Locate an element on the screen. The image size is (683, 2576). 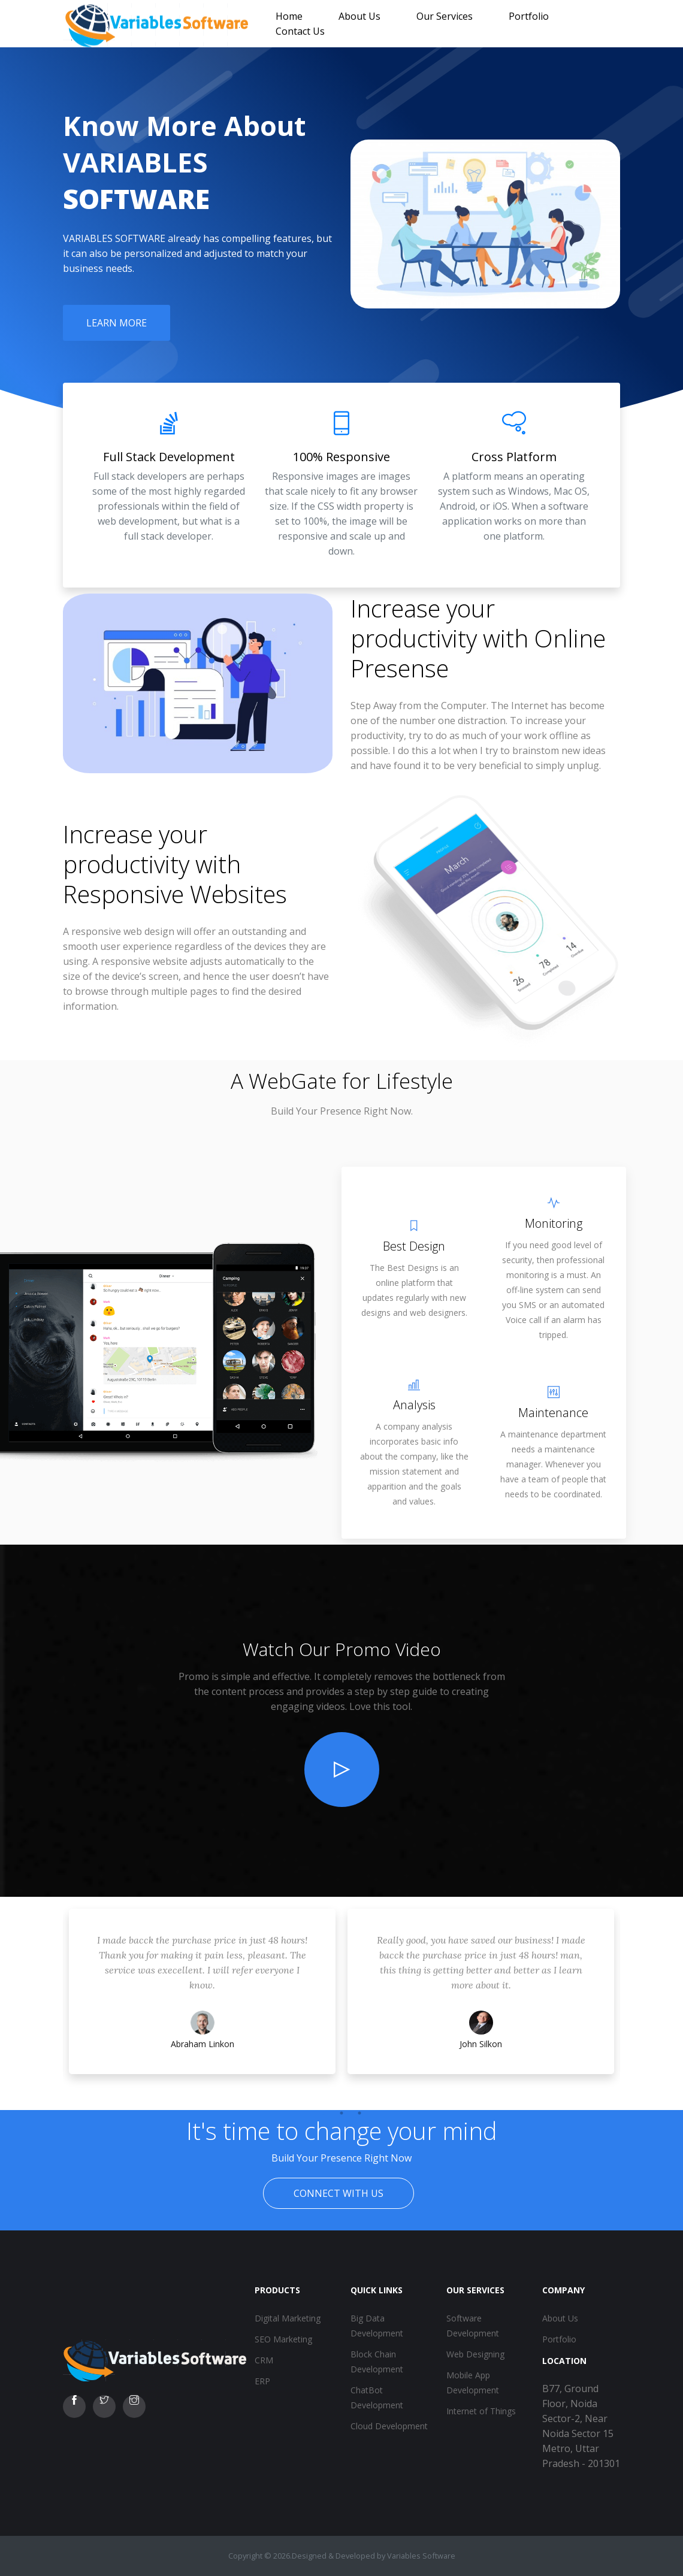
2 [tab] is located at coordinates (341, 2113).